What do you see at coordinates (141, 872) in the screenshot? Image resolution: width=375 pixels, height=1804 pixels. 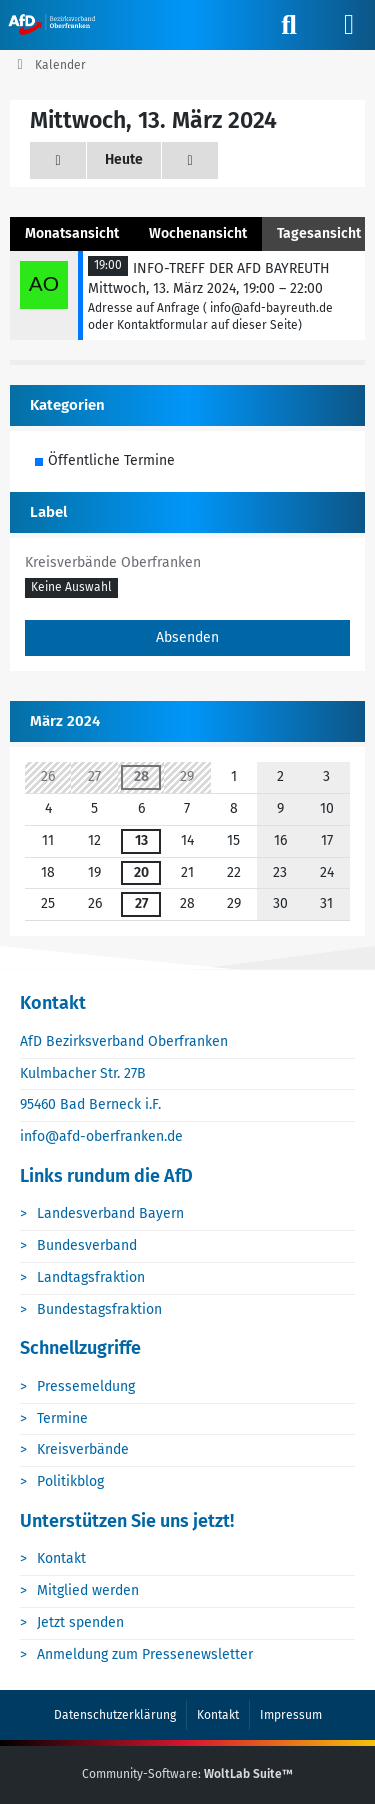 I see `20 [1 Termin]` at bounding box center [141, 872].